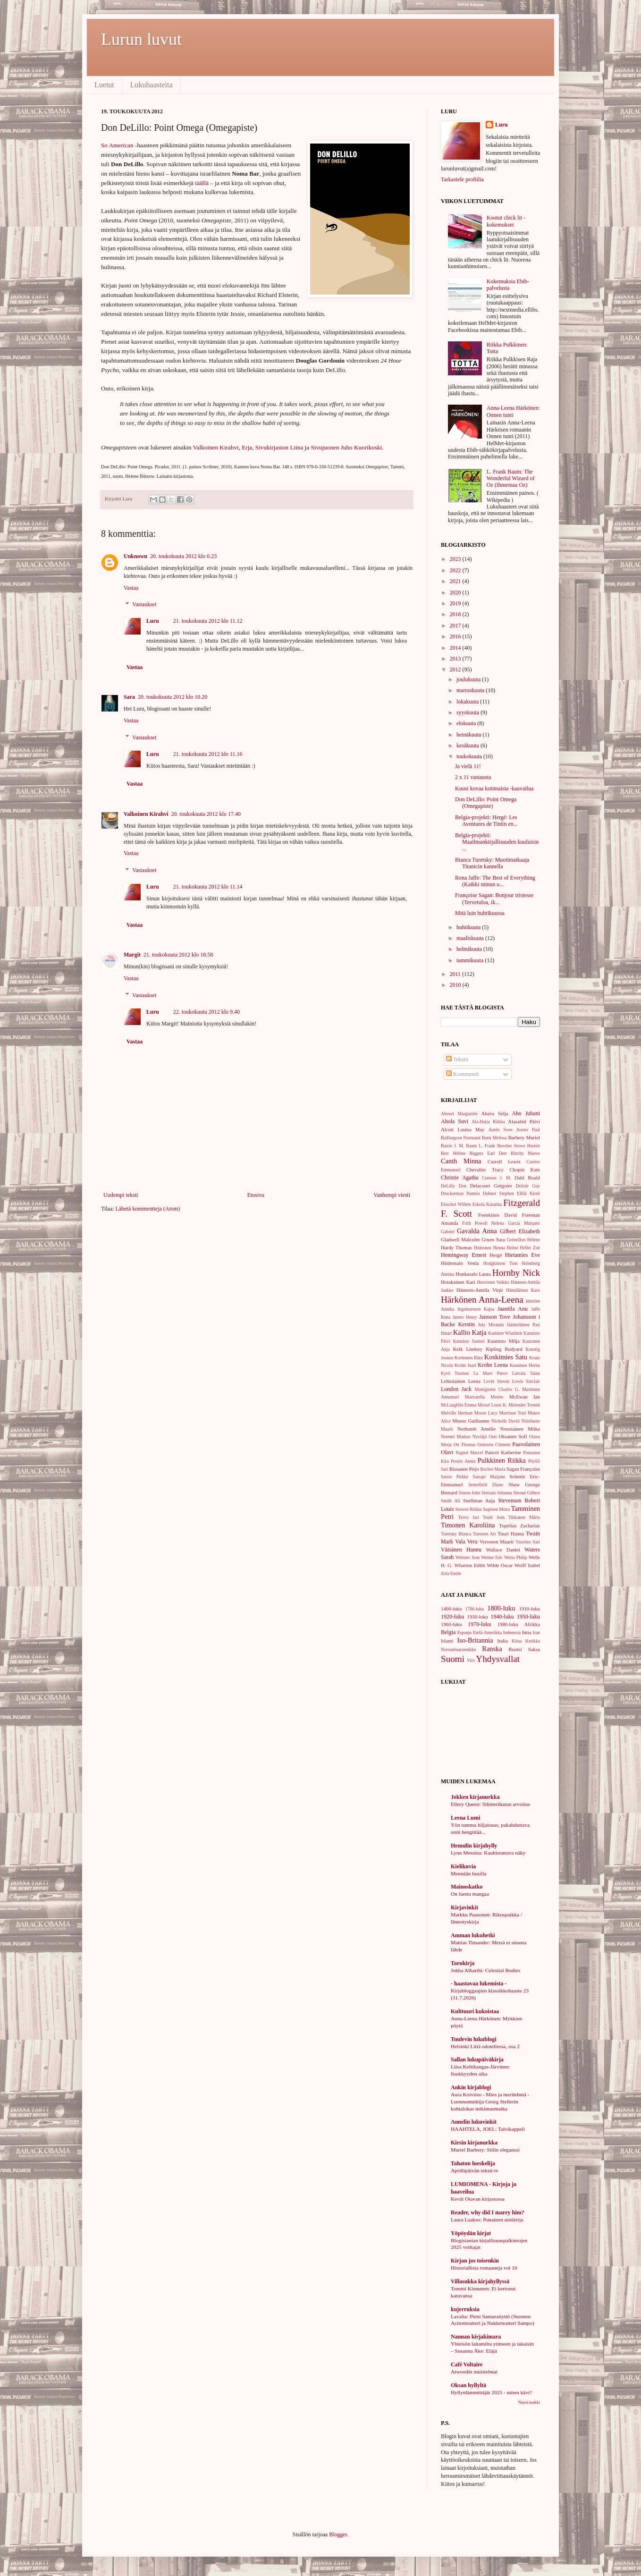  Describe the element at coordinates (456, 625) in the screenshot. I see `2017` at that location.